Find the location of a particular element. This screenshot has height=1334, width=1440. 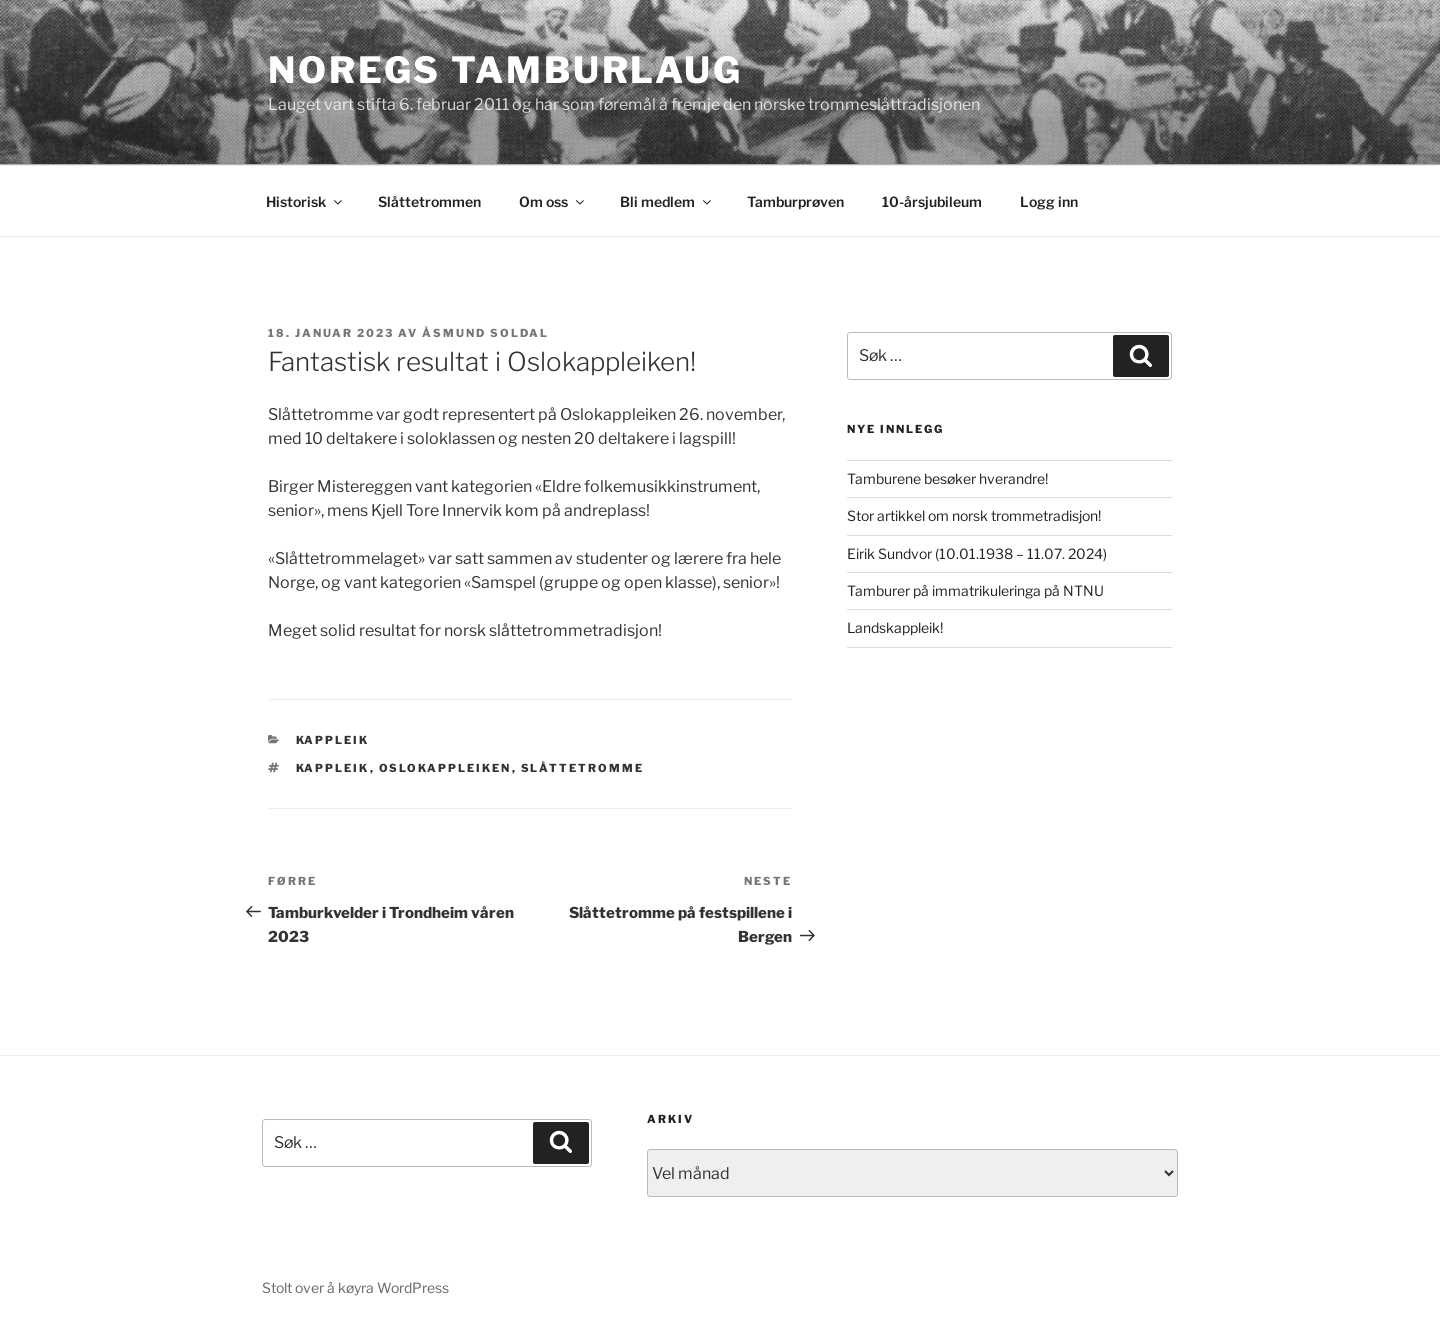

Tamburprøven is located at coordinates (795, 201).